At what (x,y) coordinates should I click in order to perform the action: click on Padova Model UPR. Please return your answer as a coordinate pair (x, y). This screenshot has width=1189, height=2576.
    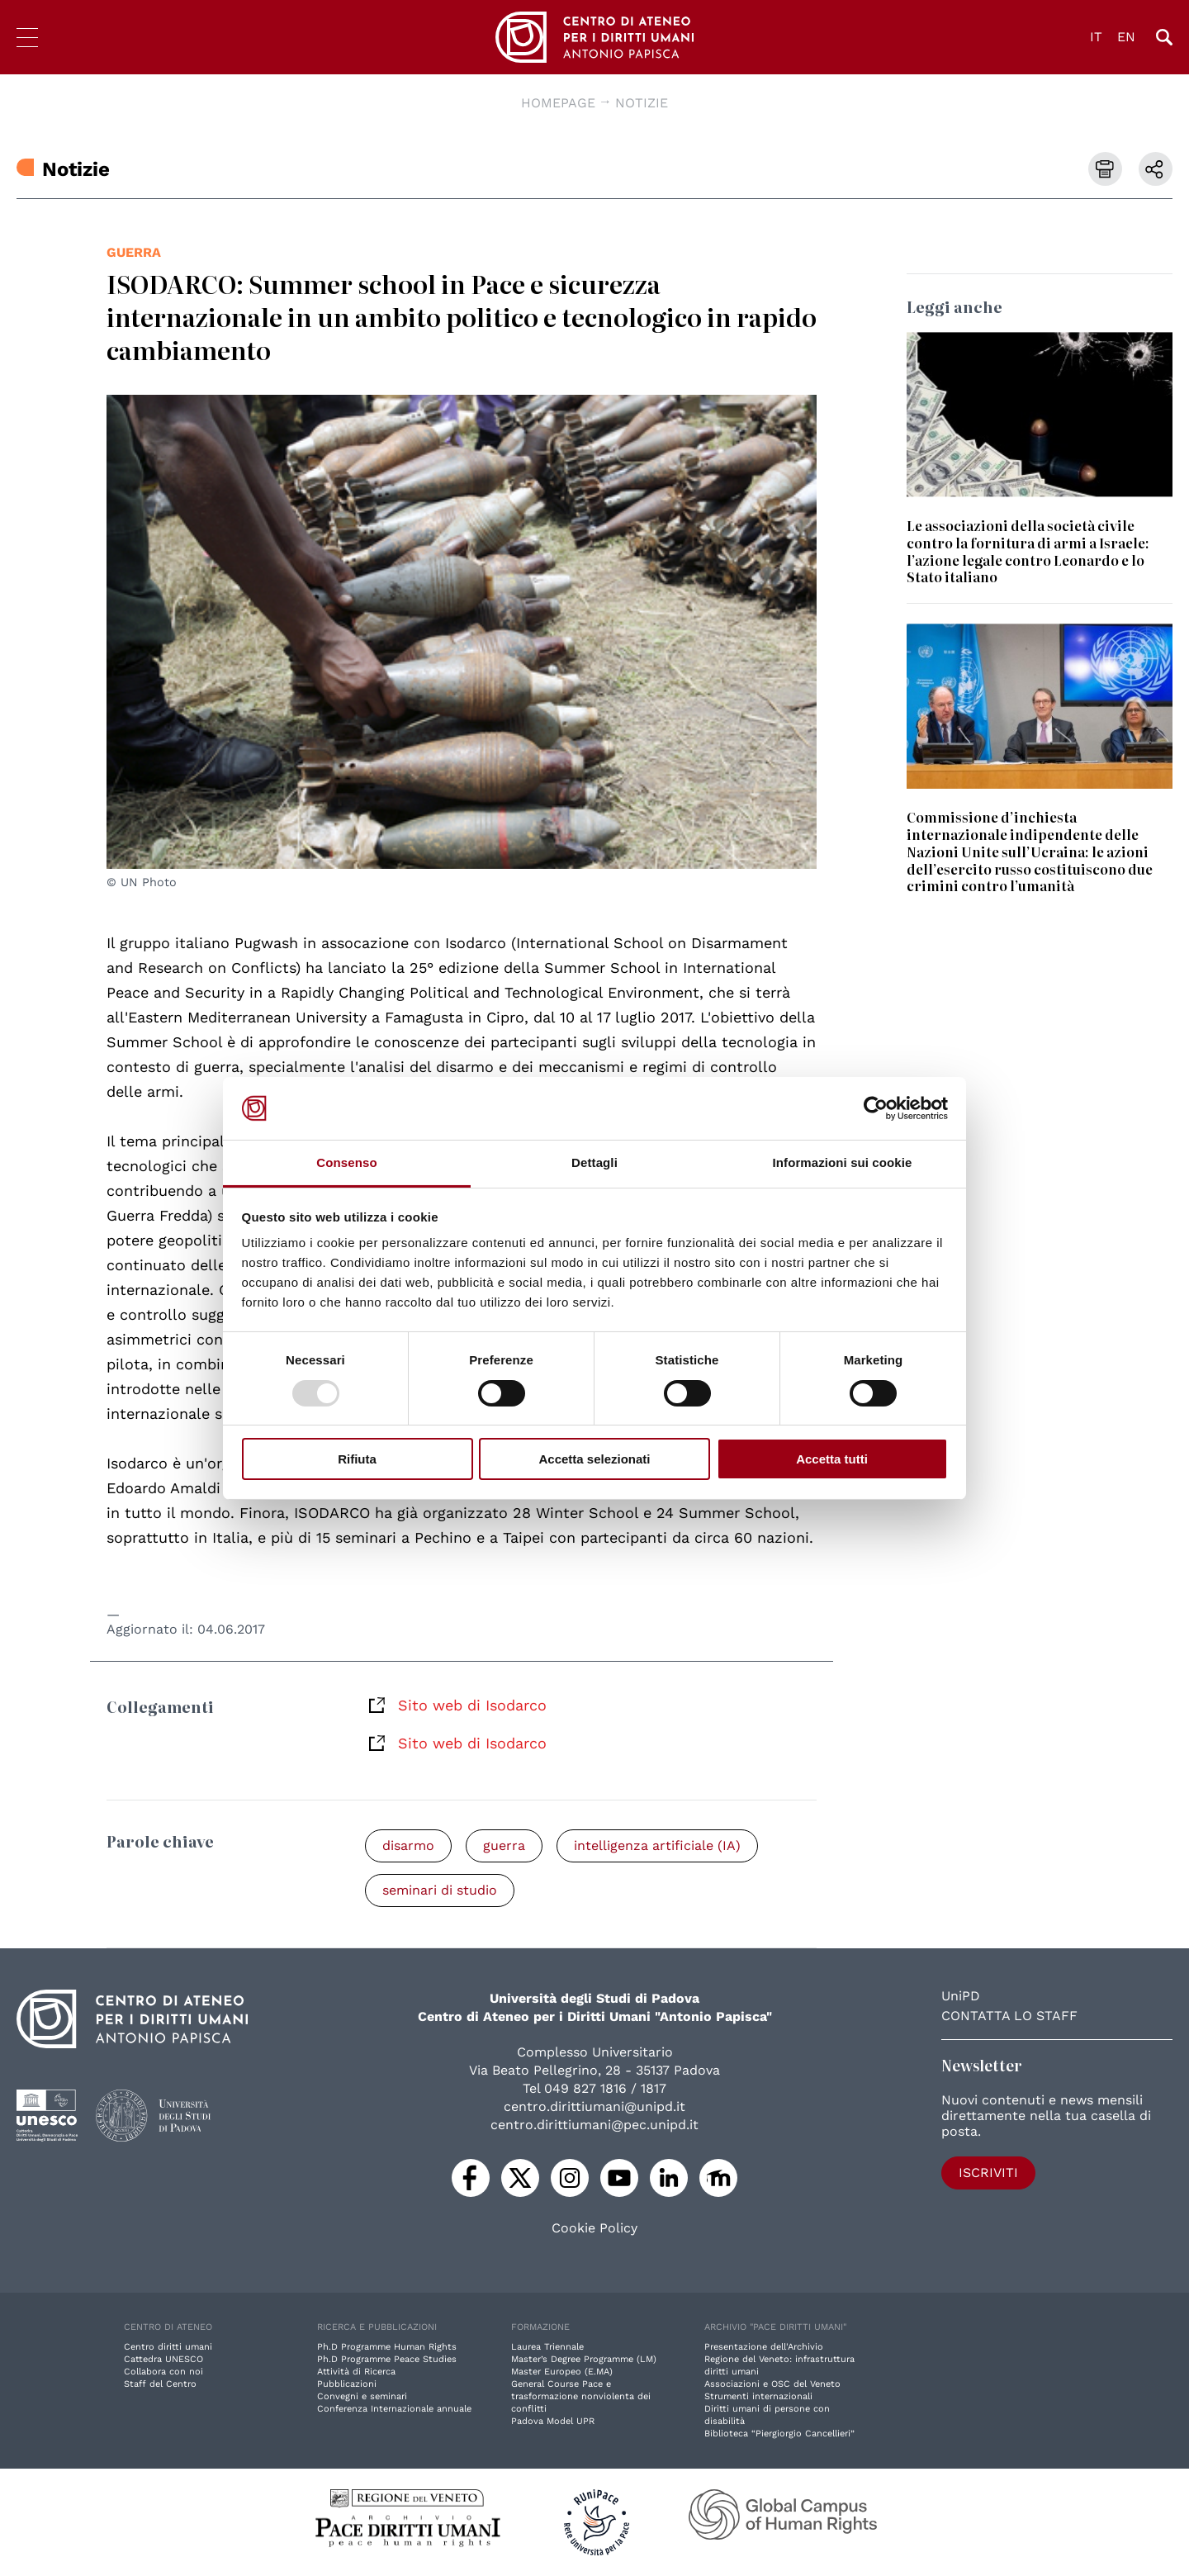
    Looking at the image, I should click on (552, 2421).